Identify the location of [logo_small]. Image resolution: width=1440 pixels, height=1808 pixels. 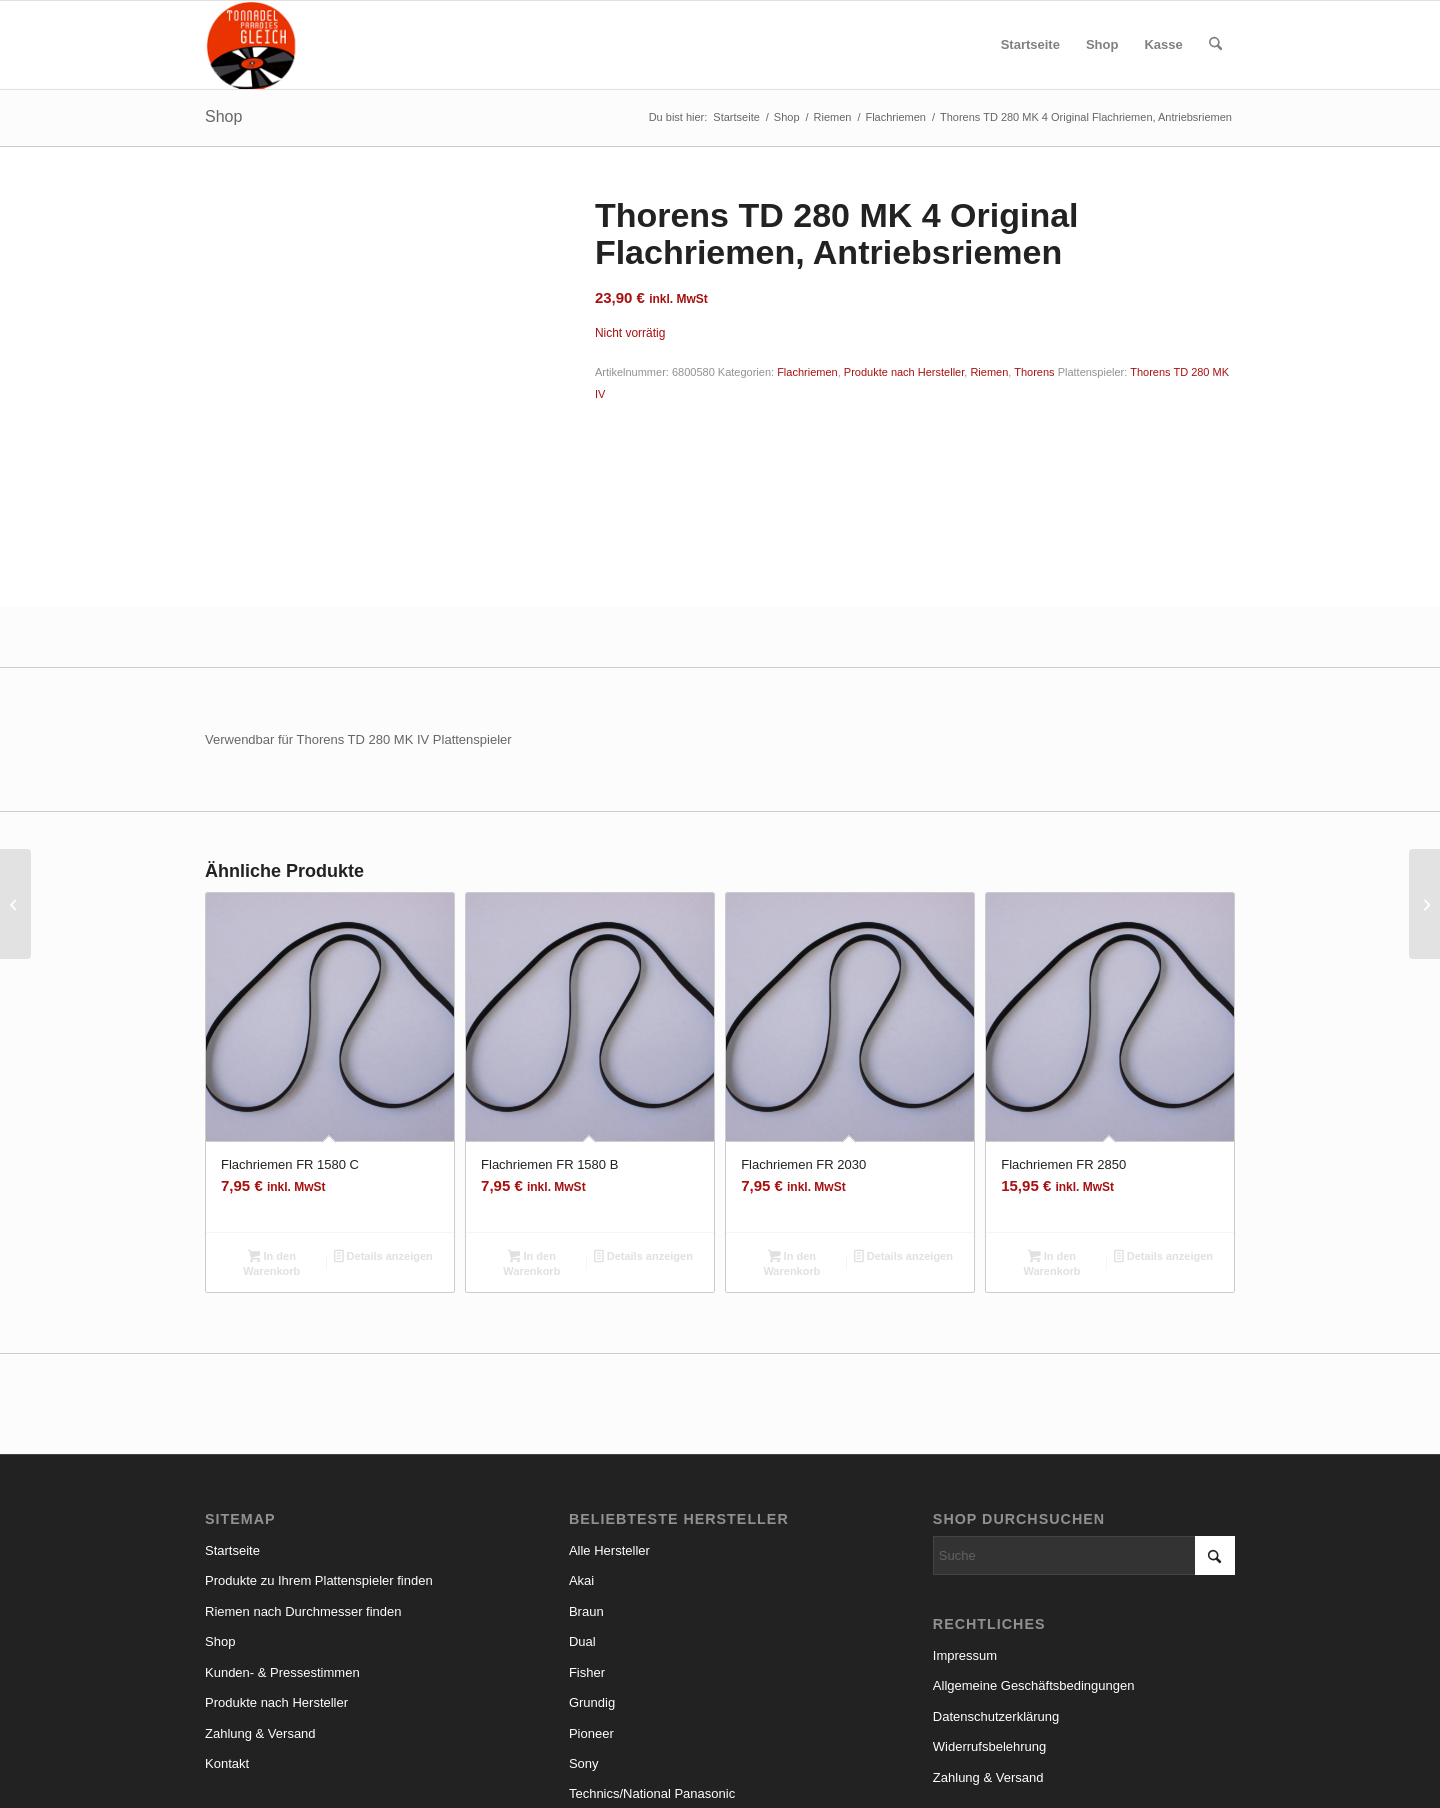
(251, 45).